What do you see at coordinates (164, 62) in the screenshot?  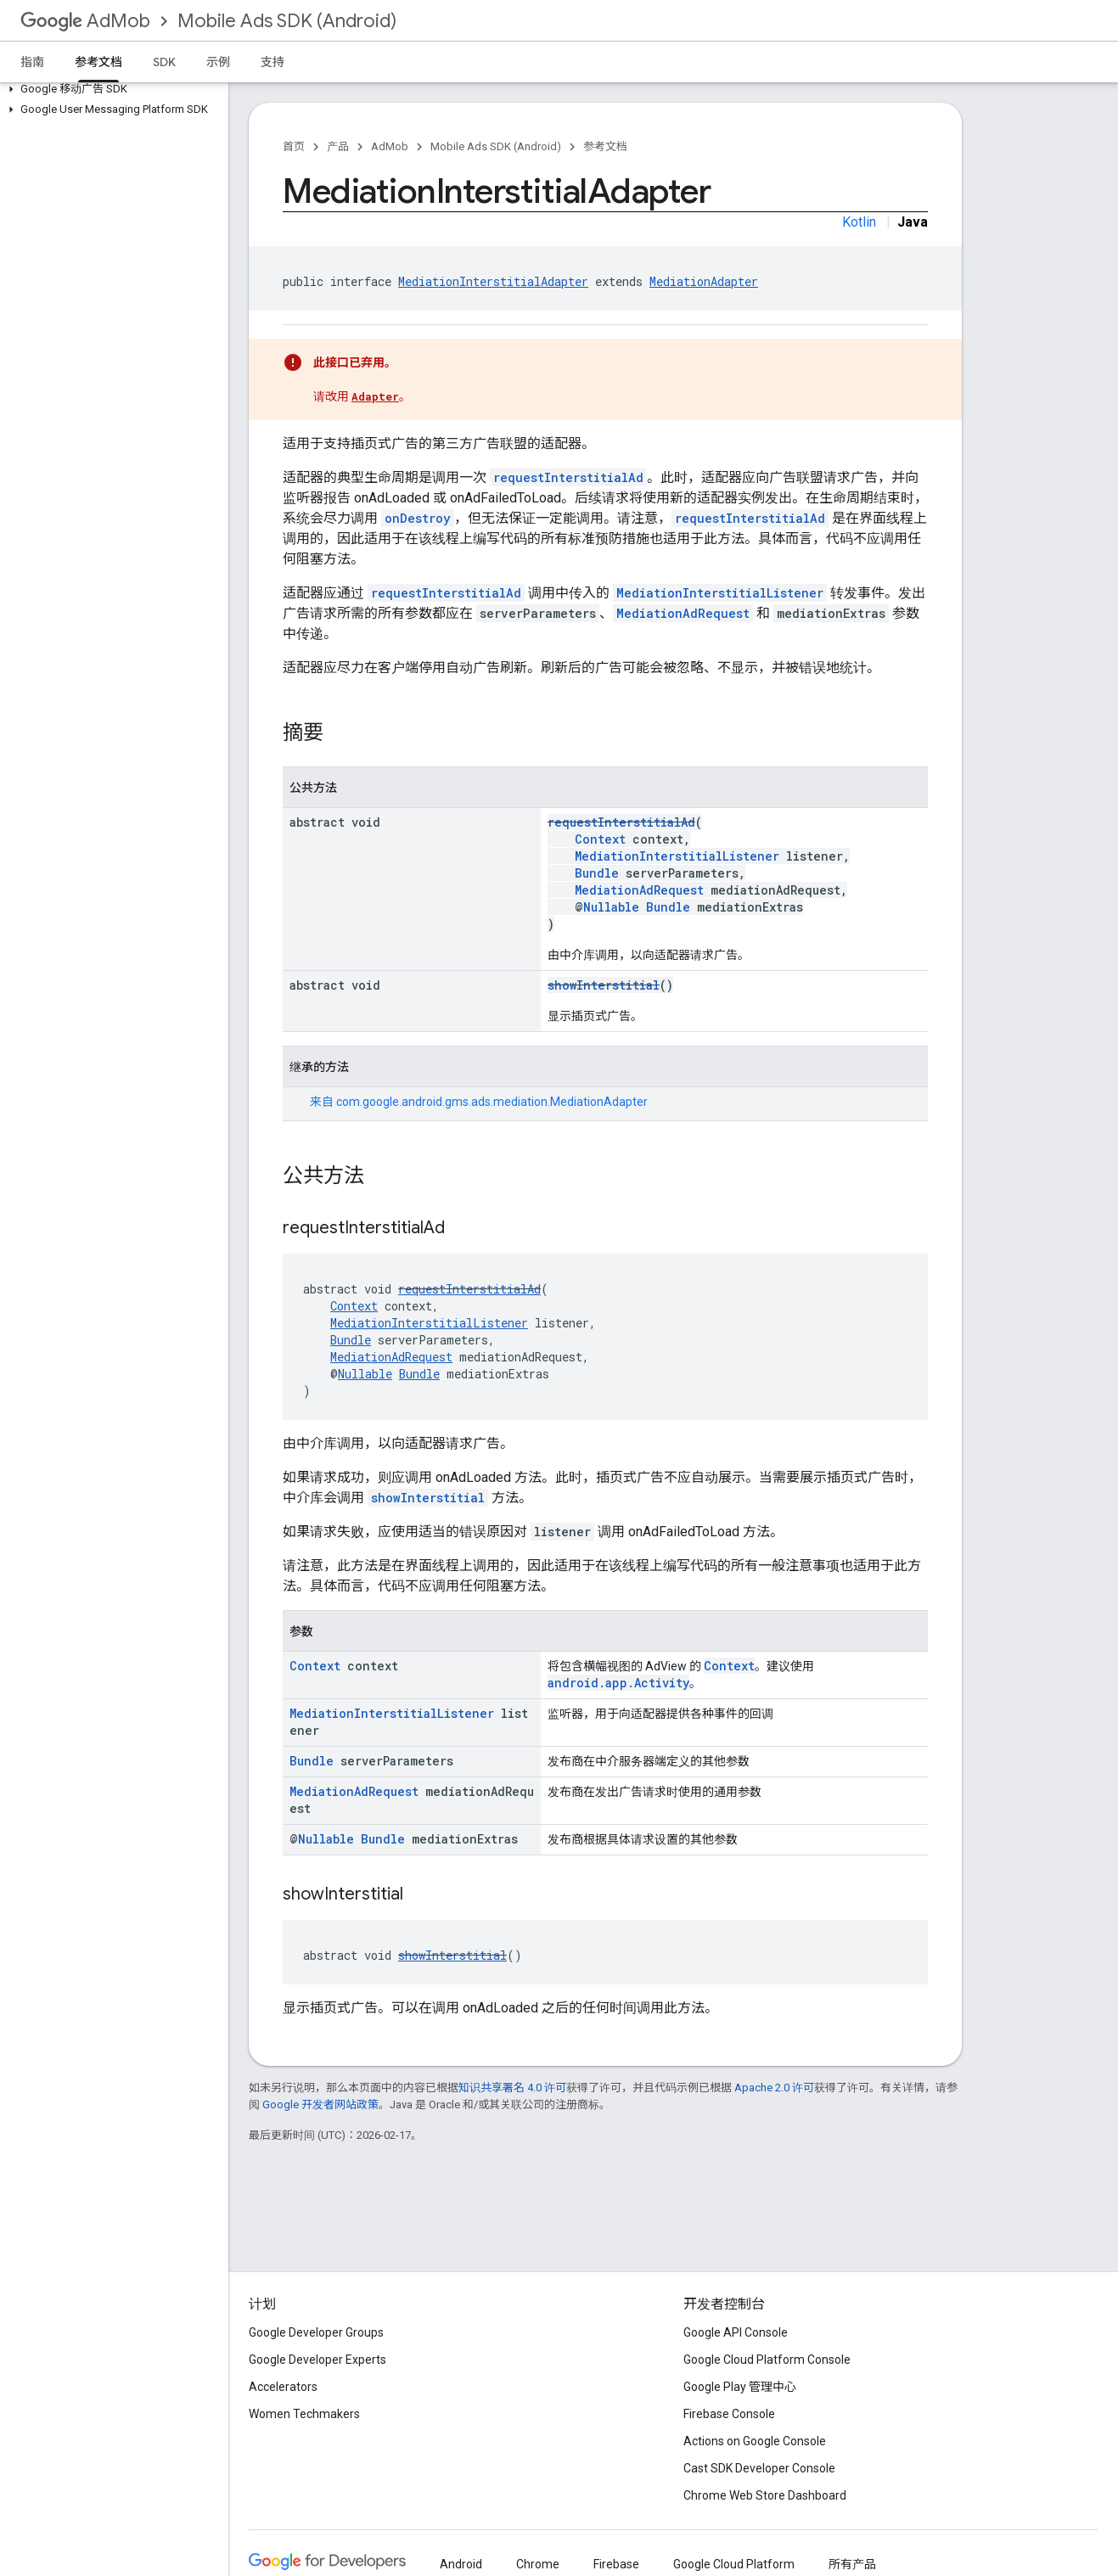 I see `SDK` at bounding box center [164, 62].